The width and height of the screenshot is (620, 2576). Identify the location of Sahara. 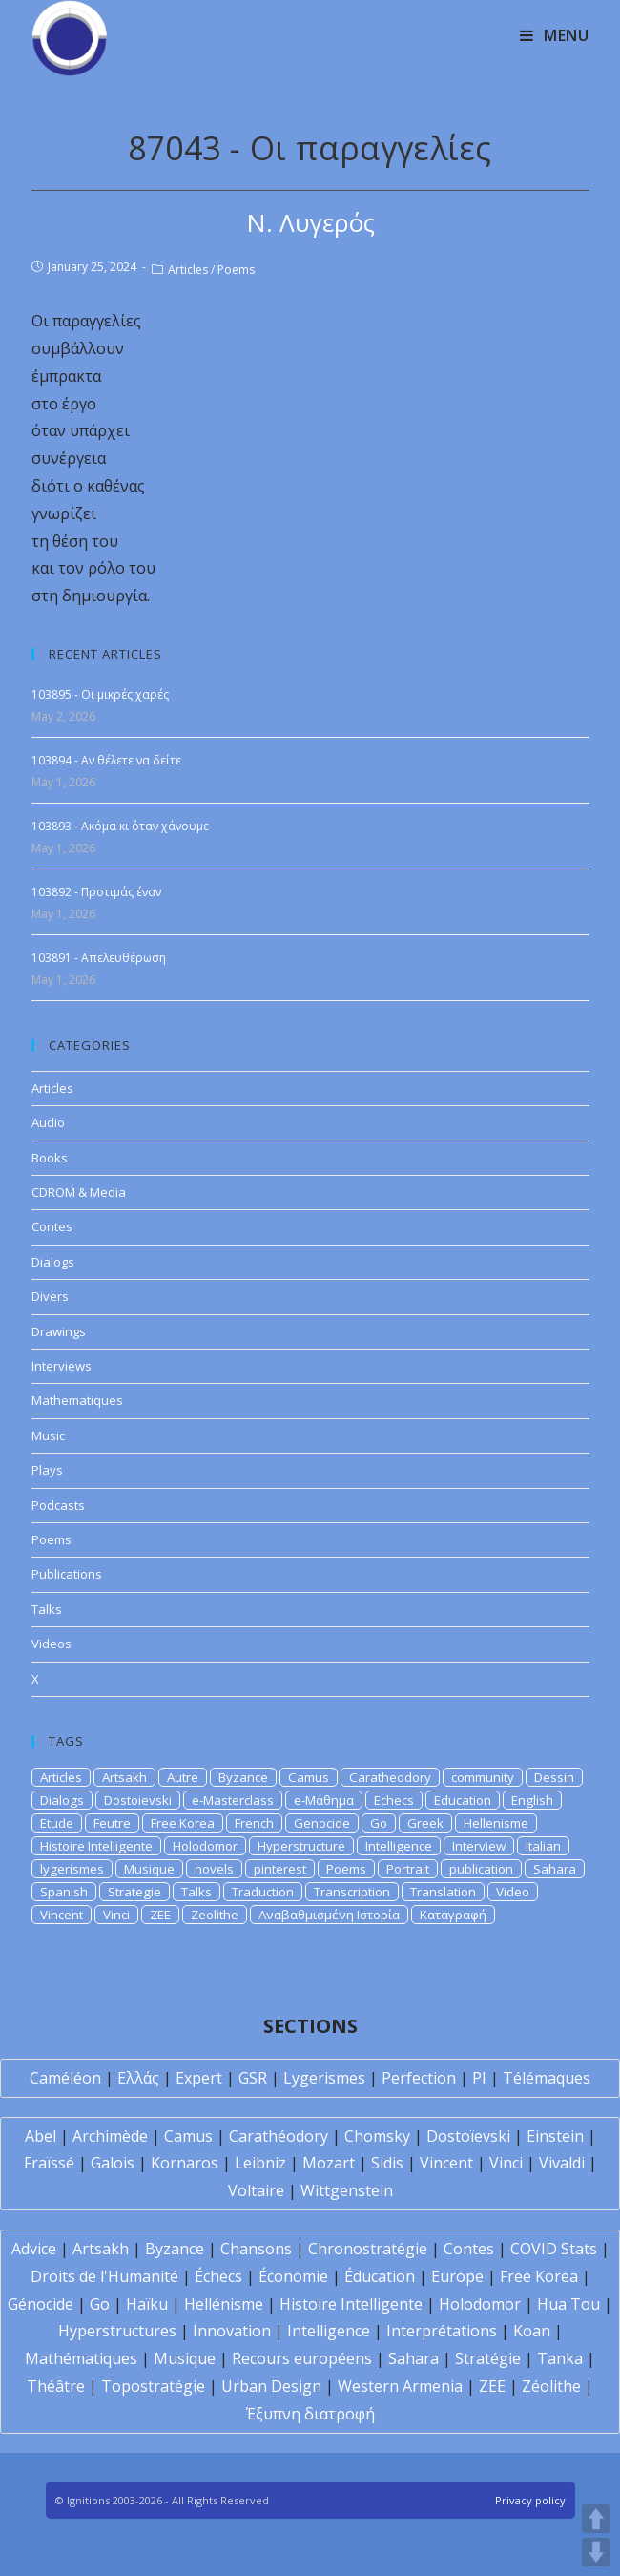
(554, 1868).